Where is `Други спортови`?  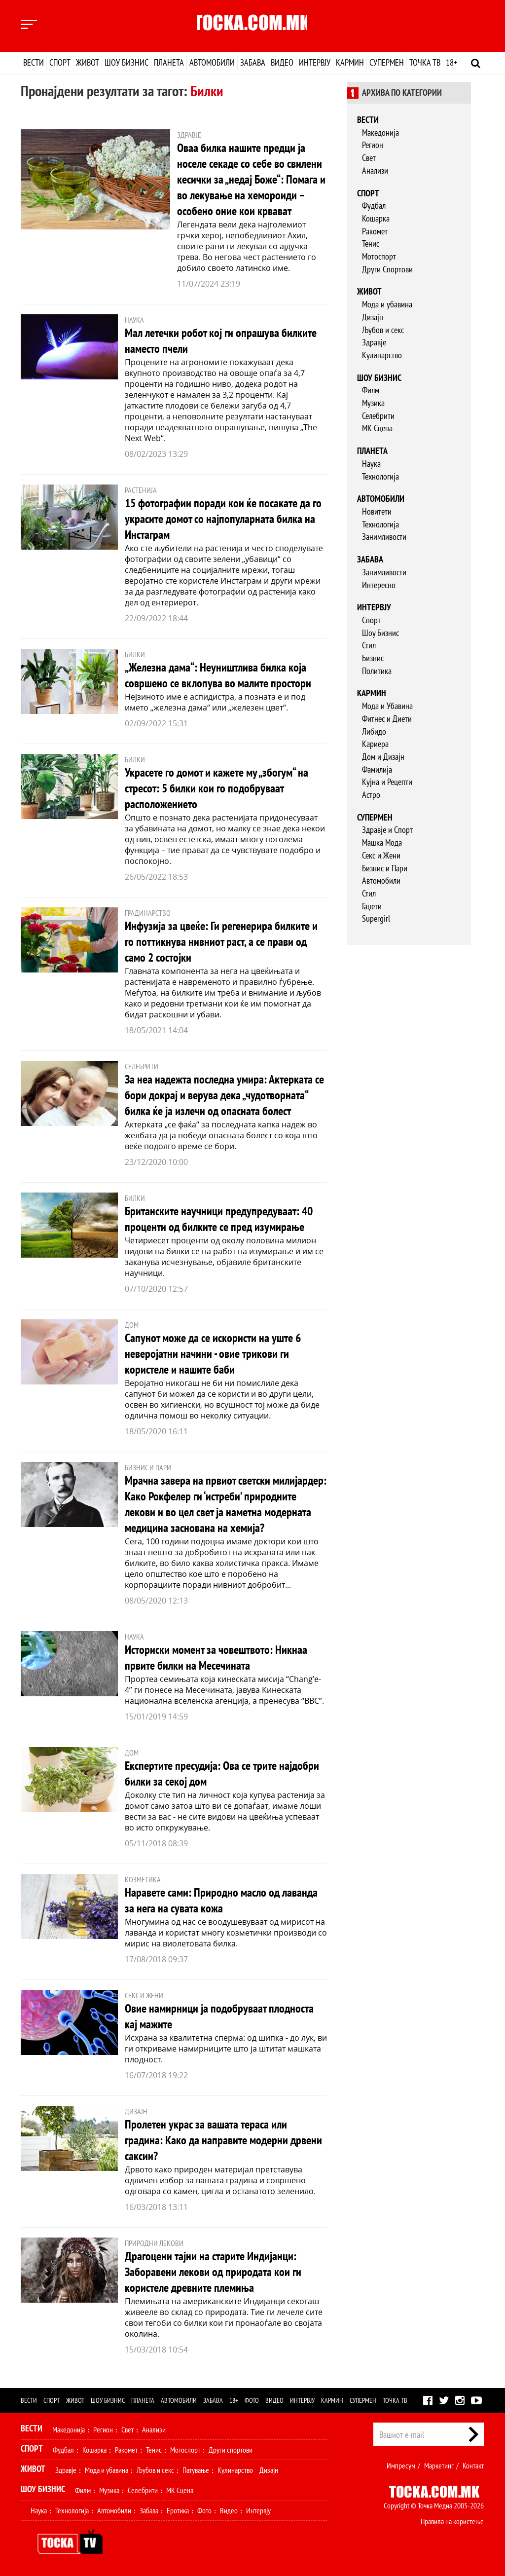 Други спортови is located at coordinates (230, 2450).